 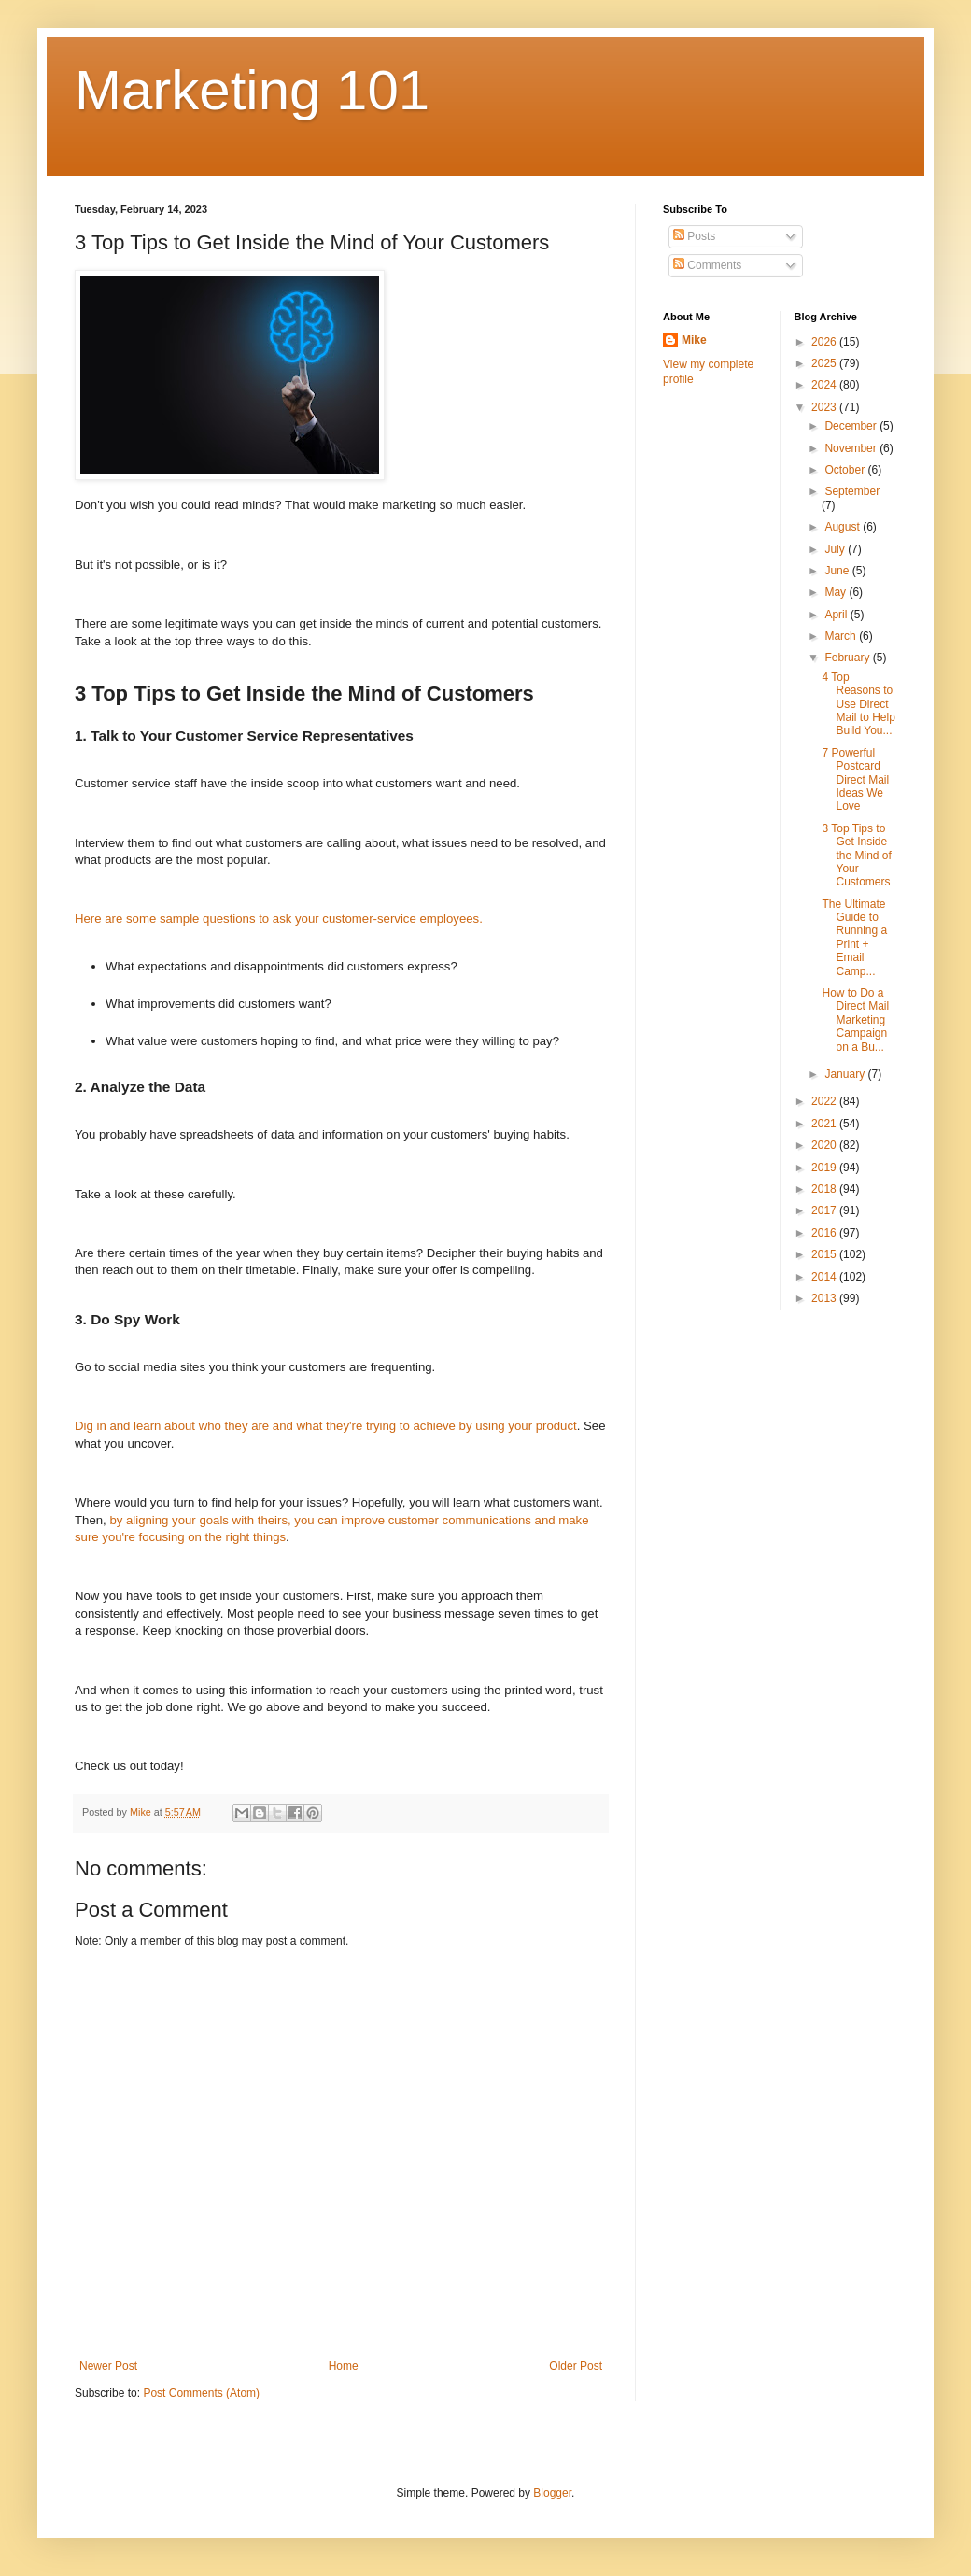 I want to click on 7 Powerful Postcard Direct Mail Ideas We Love, so click(x=855, y=780).